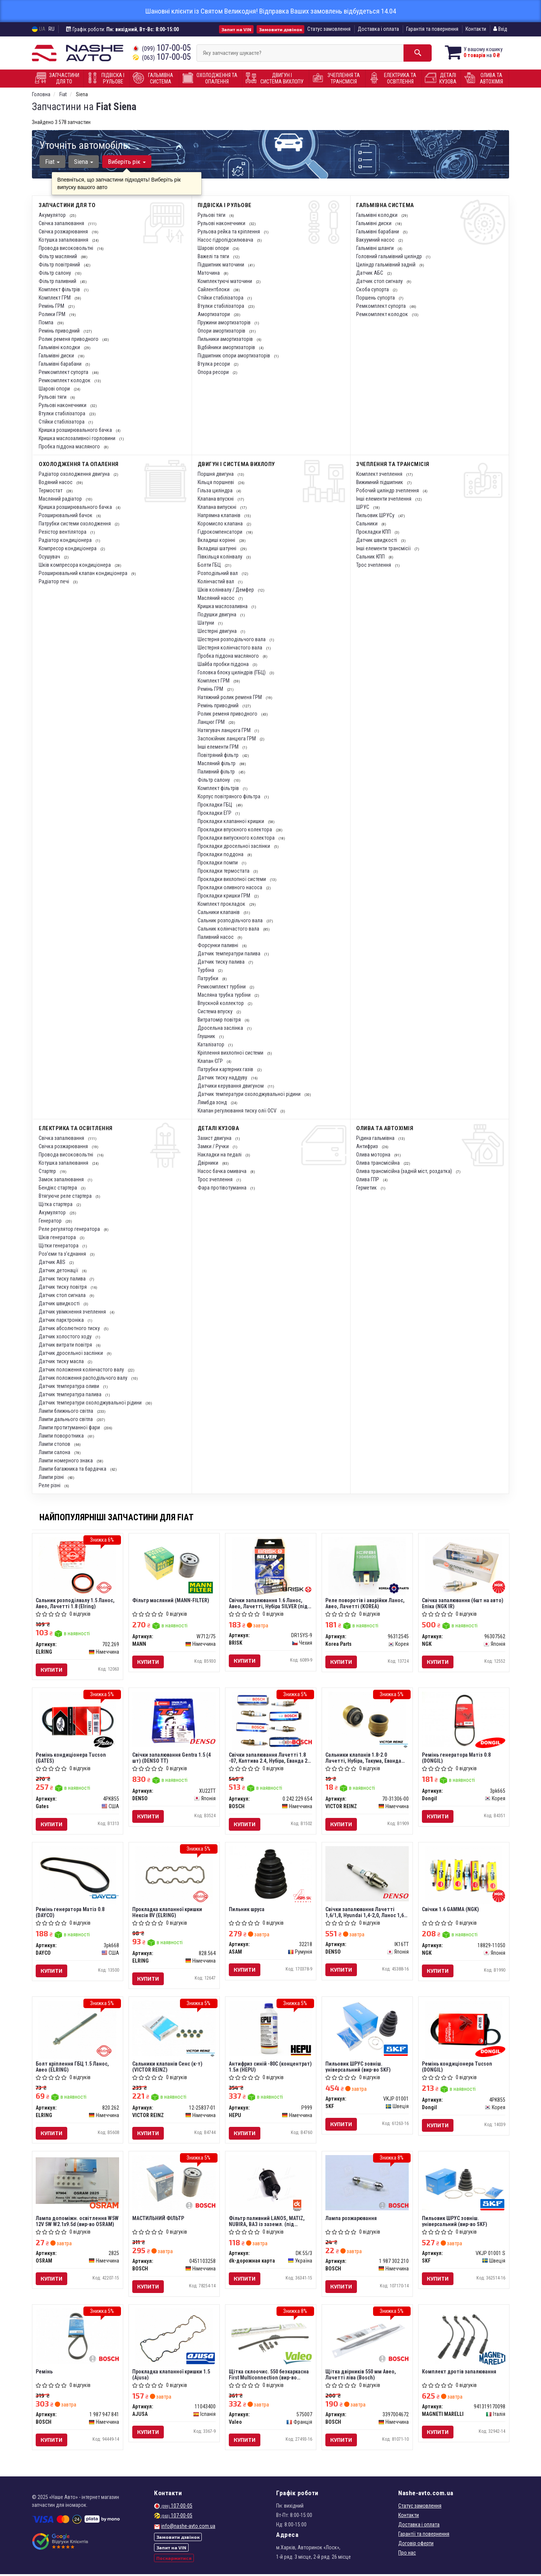 Image resolution: width=541 pixels, height=2576 pixels. I want to click on [Свічка запалювання (6шт на авто) Епіка (IR) NGK 96307562], so click(464, 1566).